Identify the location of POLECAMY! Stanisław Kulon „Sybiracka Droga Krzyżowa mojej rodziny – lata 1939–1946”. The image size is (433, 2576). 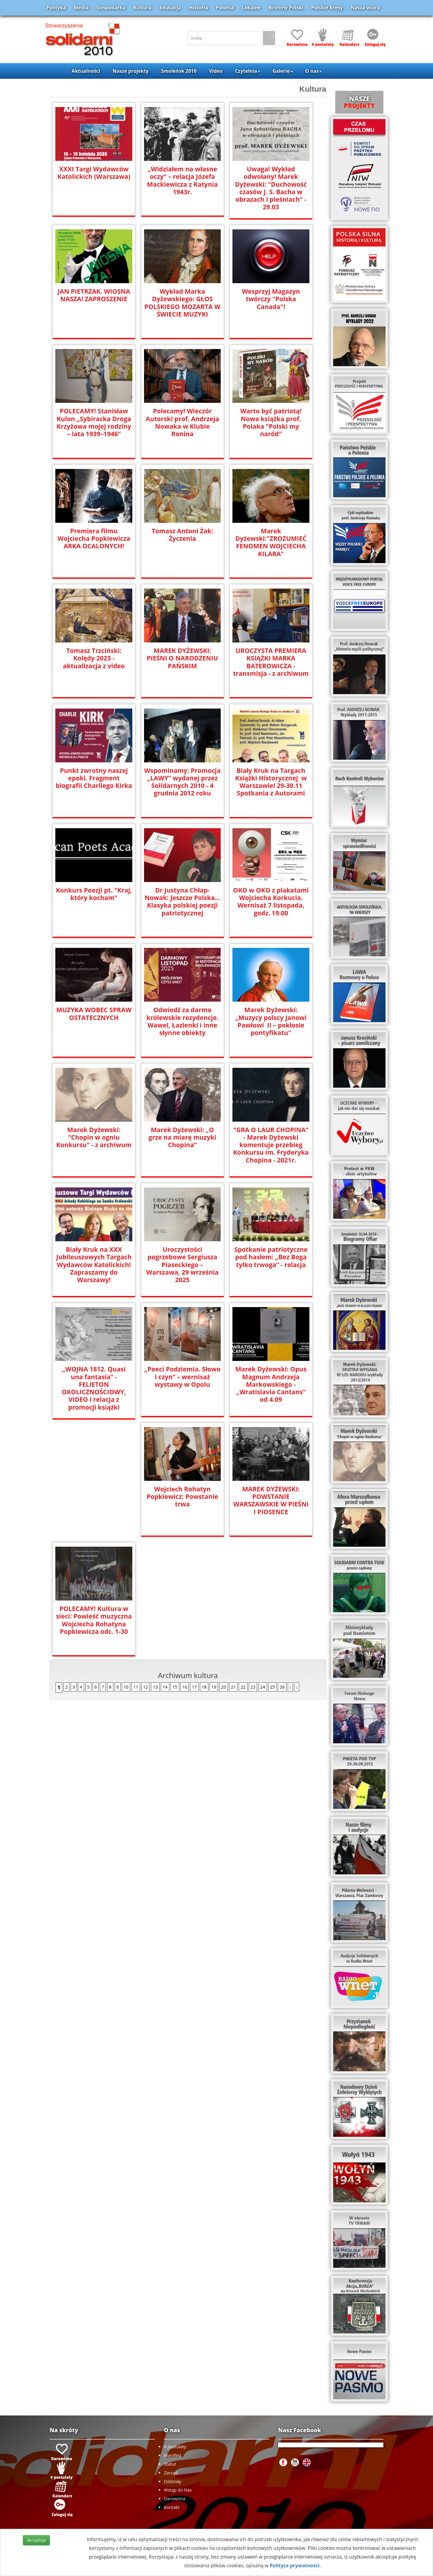
(94, 422).